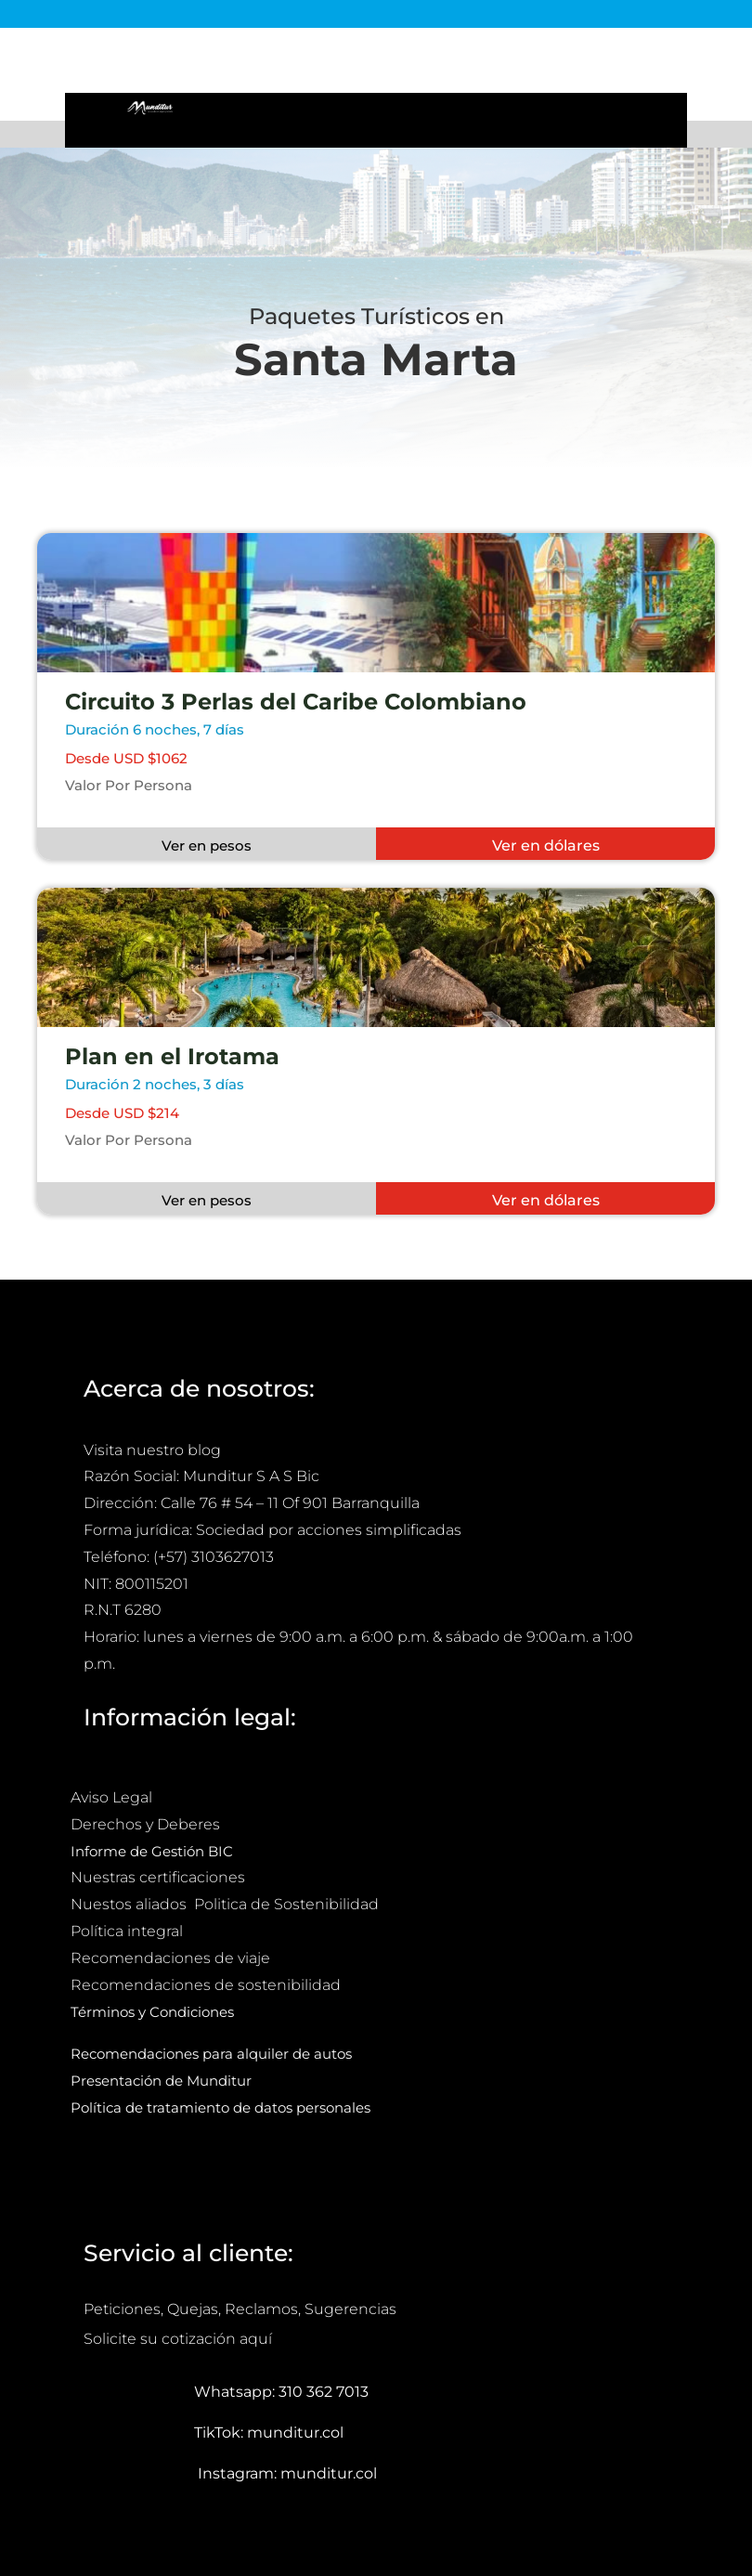 This screenshot has width=752, height=2576. Describe the element at coordinates (147, 1824) in the screenshot. I see `Derechos y Deberes` at that location.